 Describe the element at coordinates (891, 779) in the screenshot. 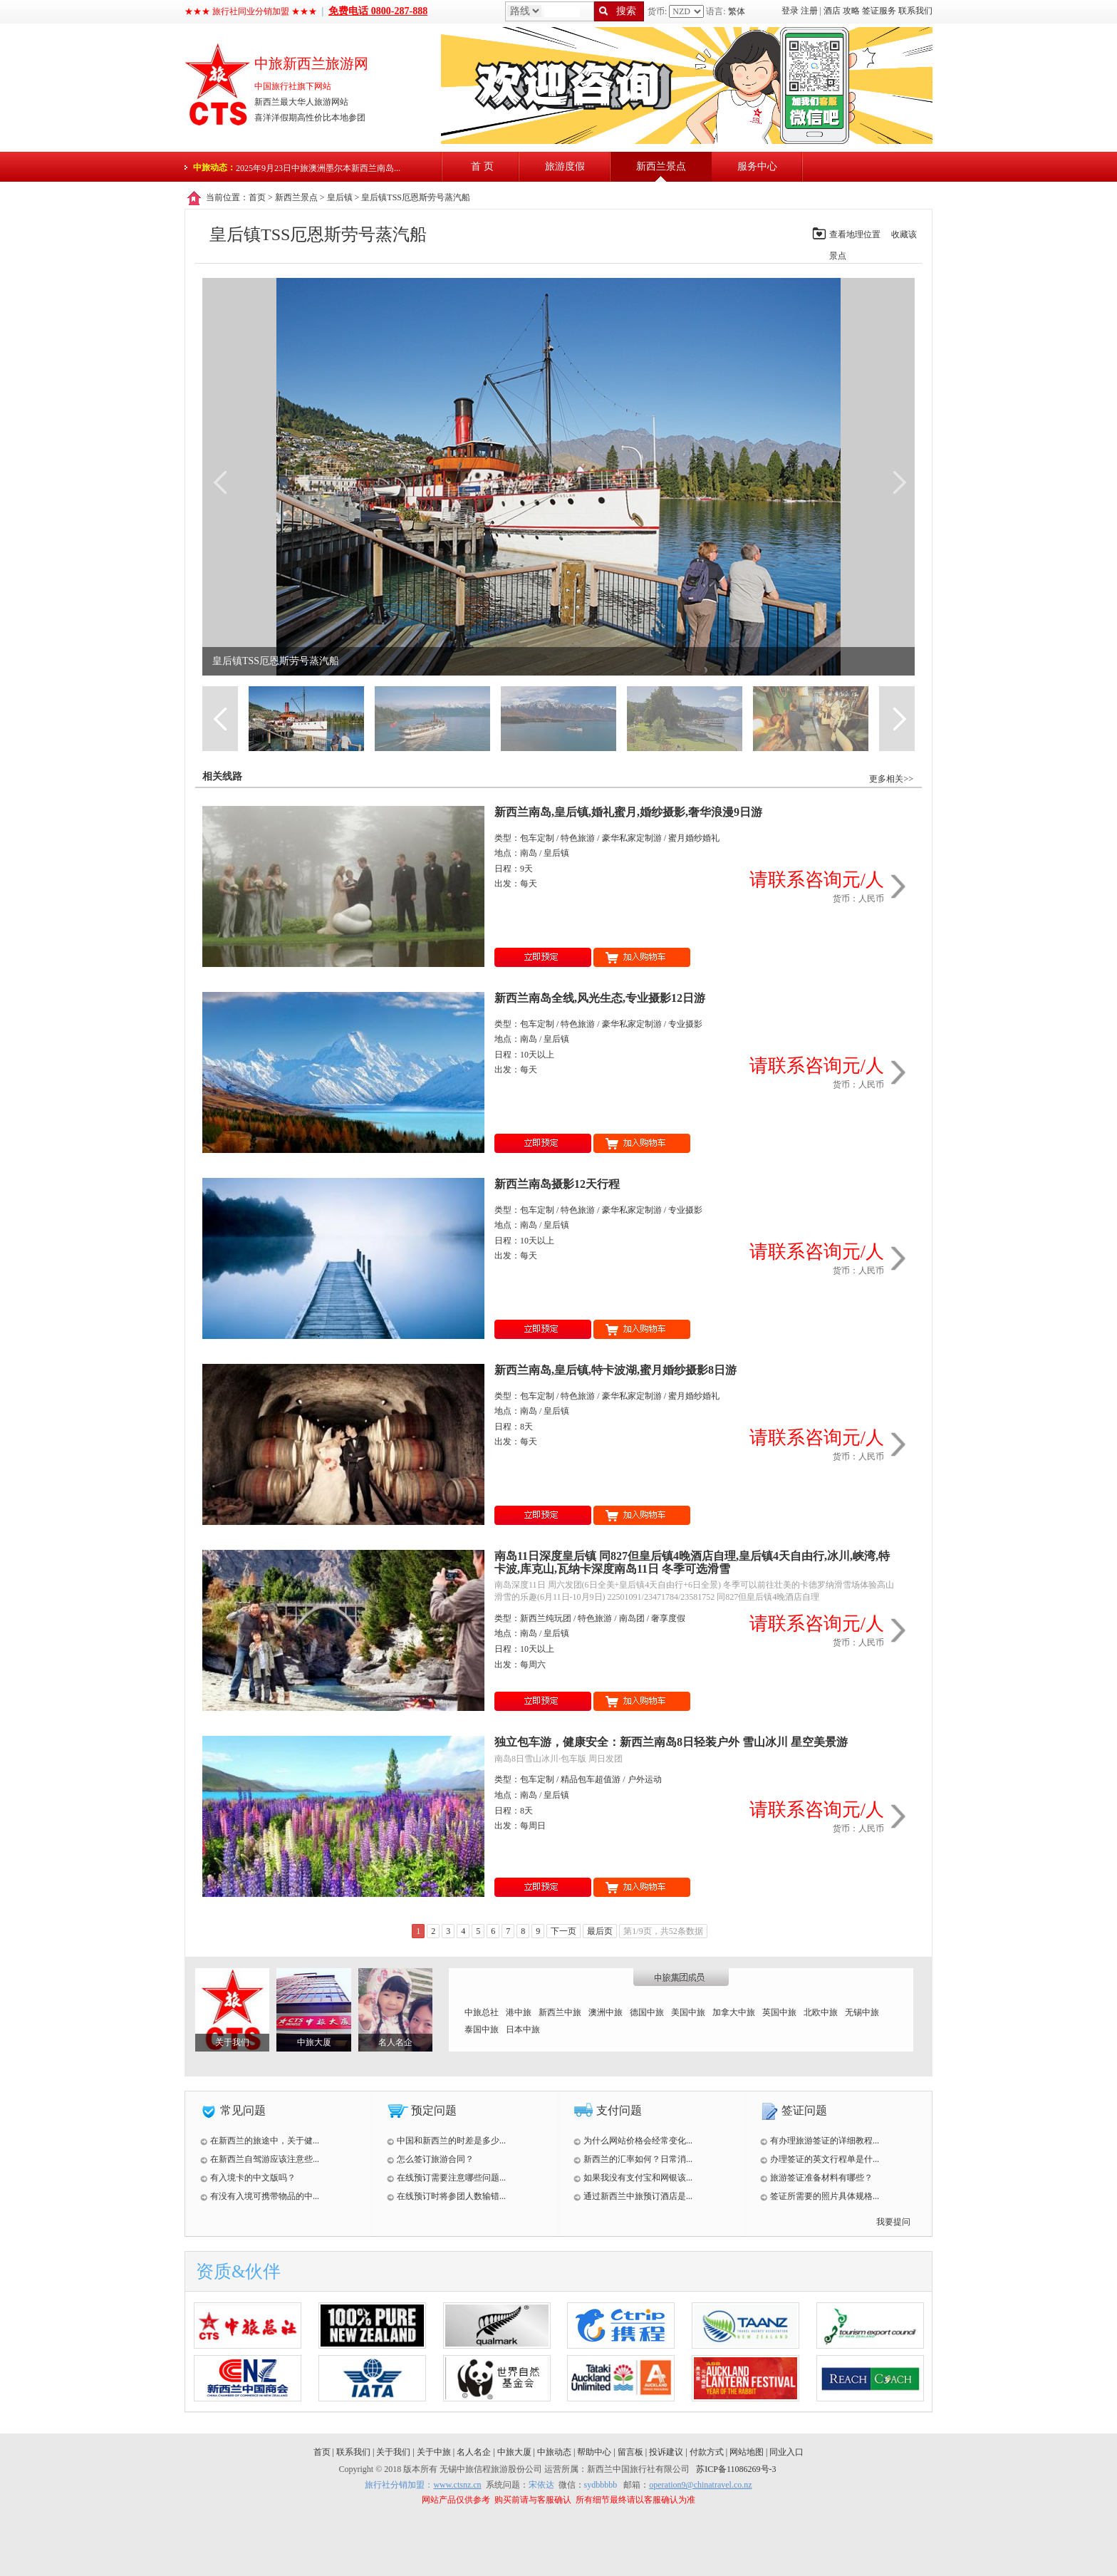

I see `更多相关>>` at that location.